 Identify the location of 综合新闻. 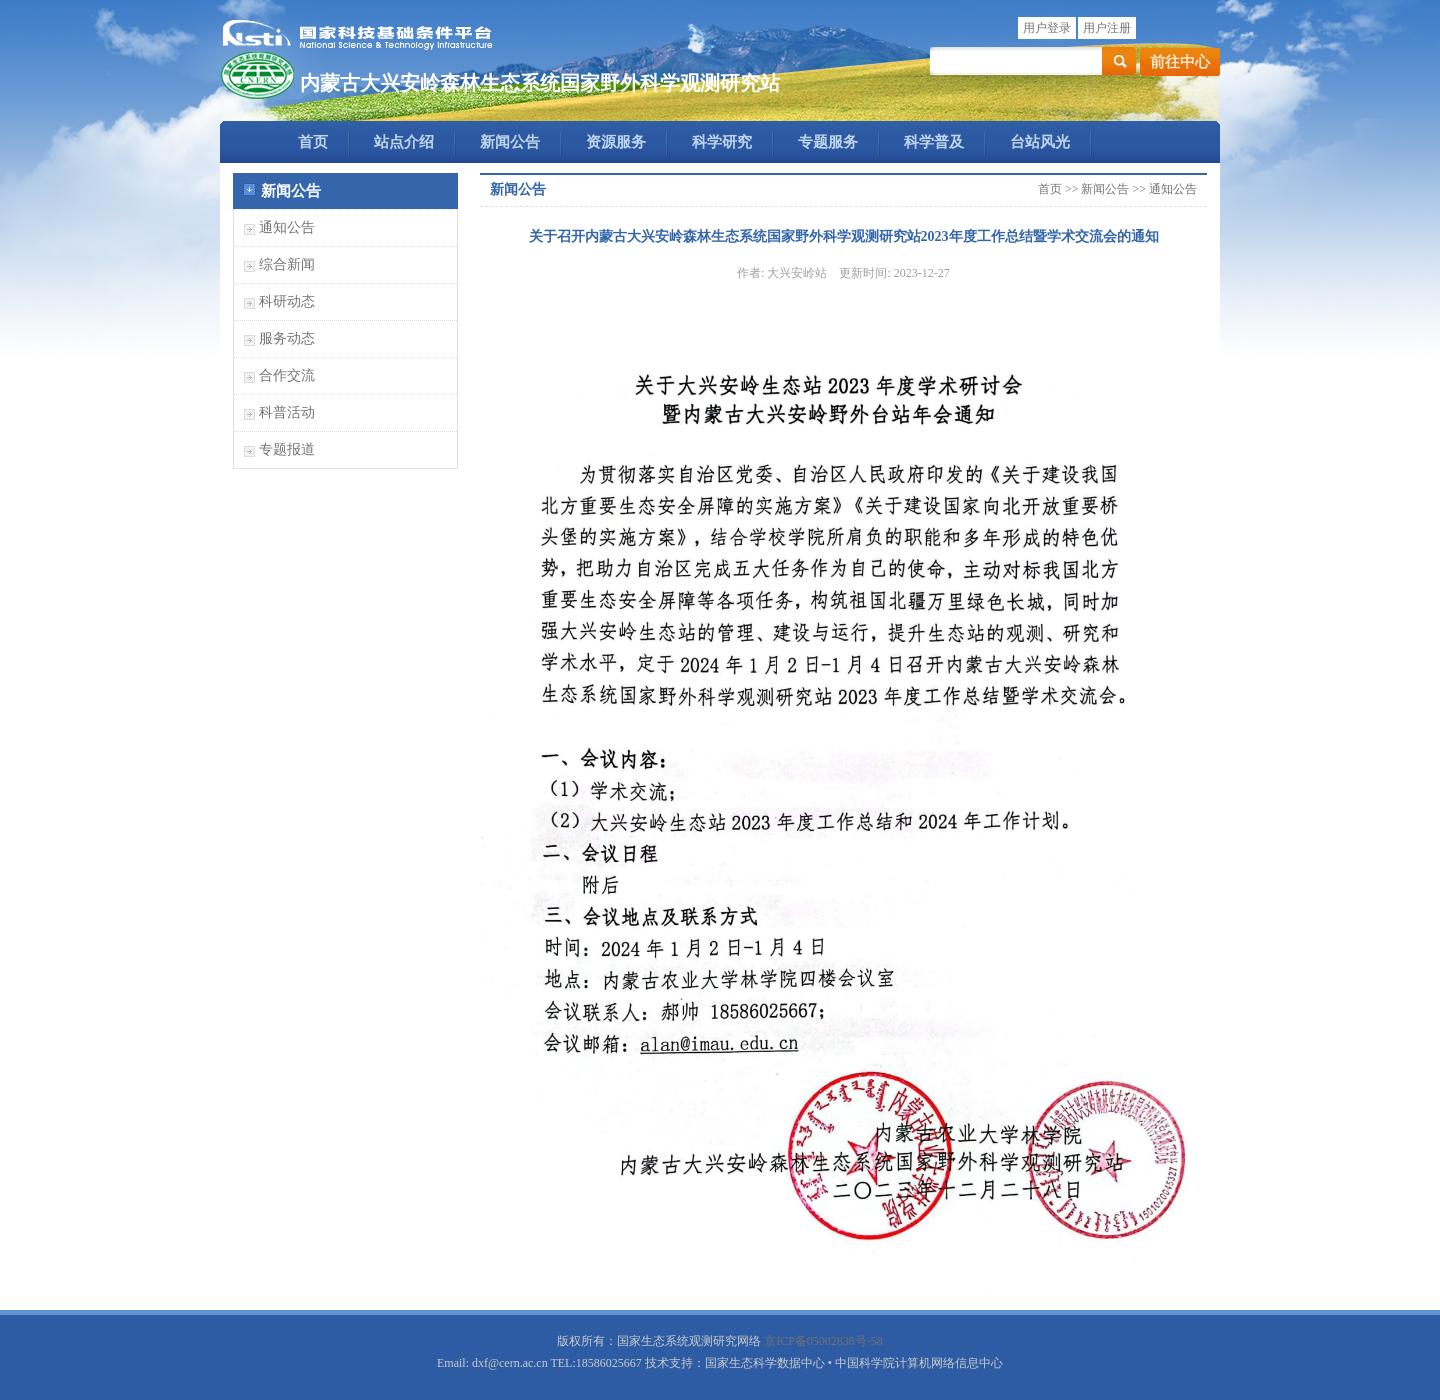
(287, 264).